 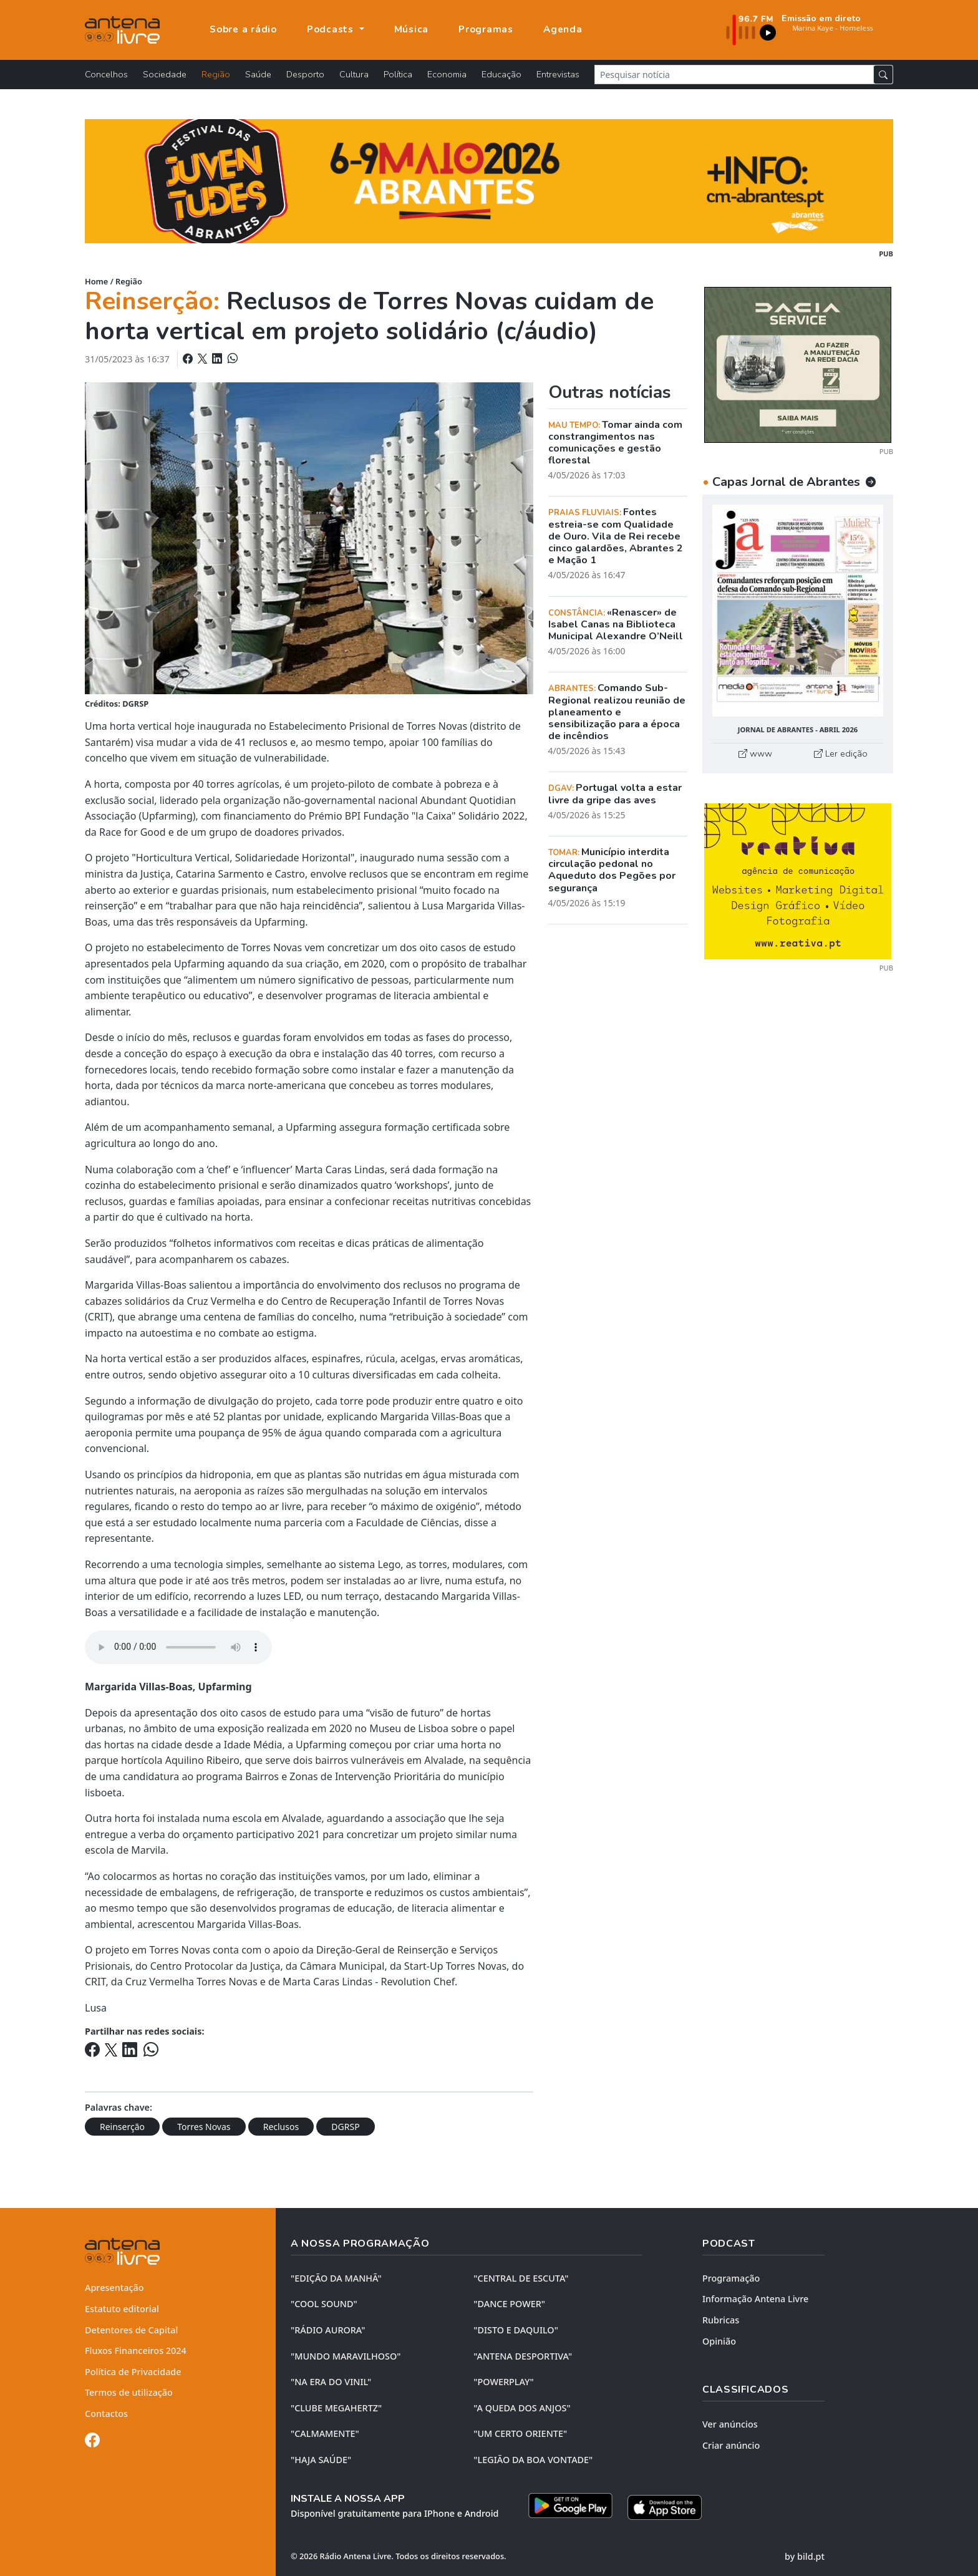 I want to click on Reinserção, so click(x=122, y=2127).